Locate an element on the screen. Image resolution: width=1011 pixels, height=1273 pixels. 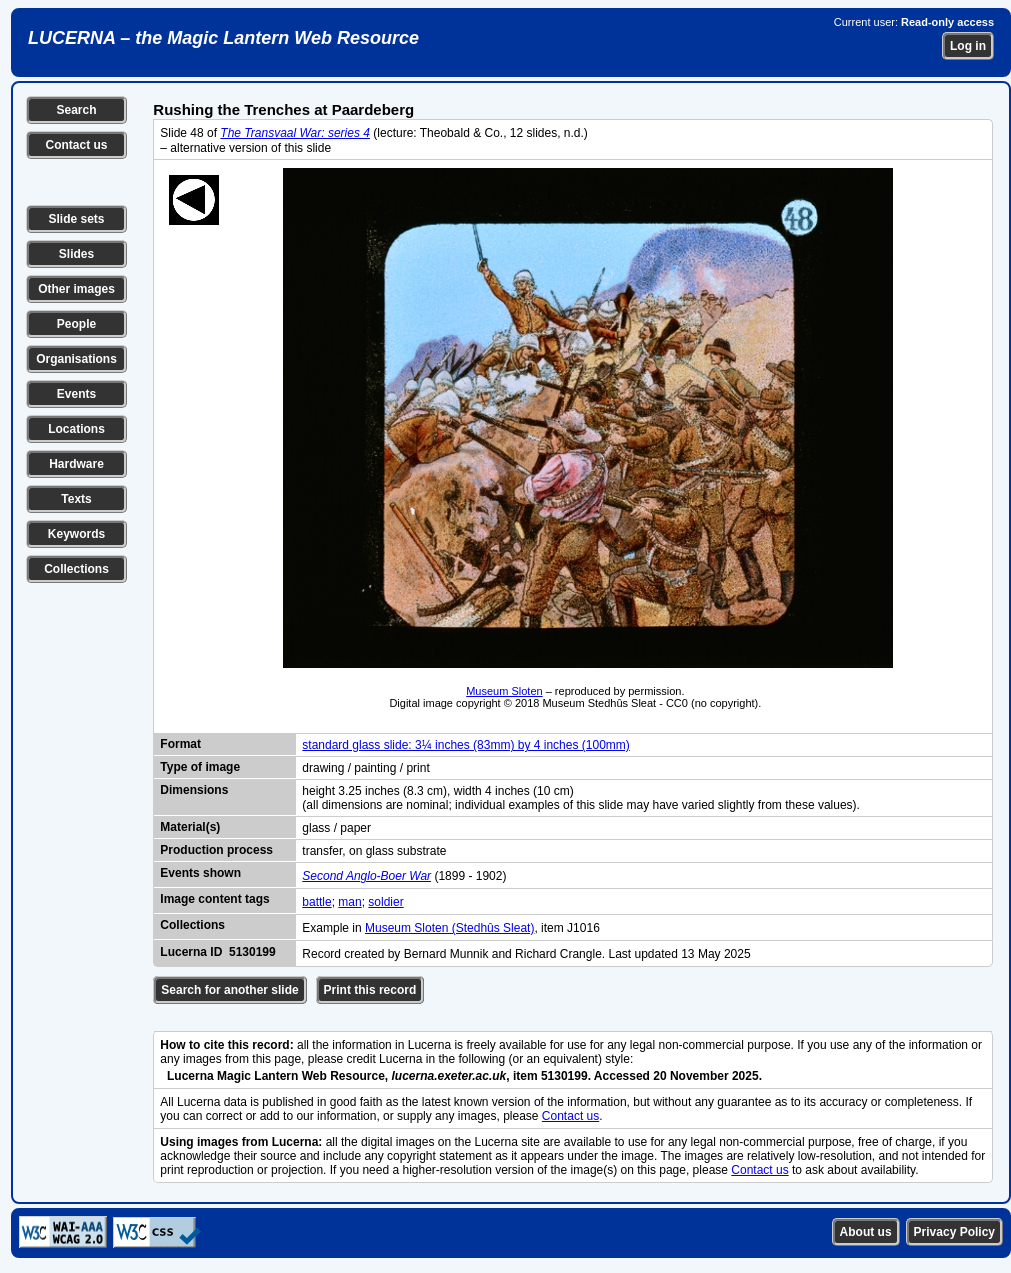
Museum Sloten is located at coordinates (504, 691).